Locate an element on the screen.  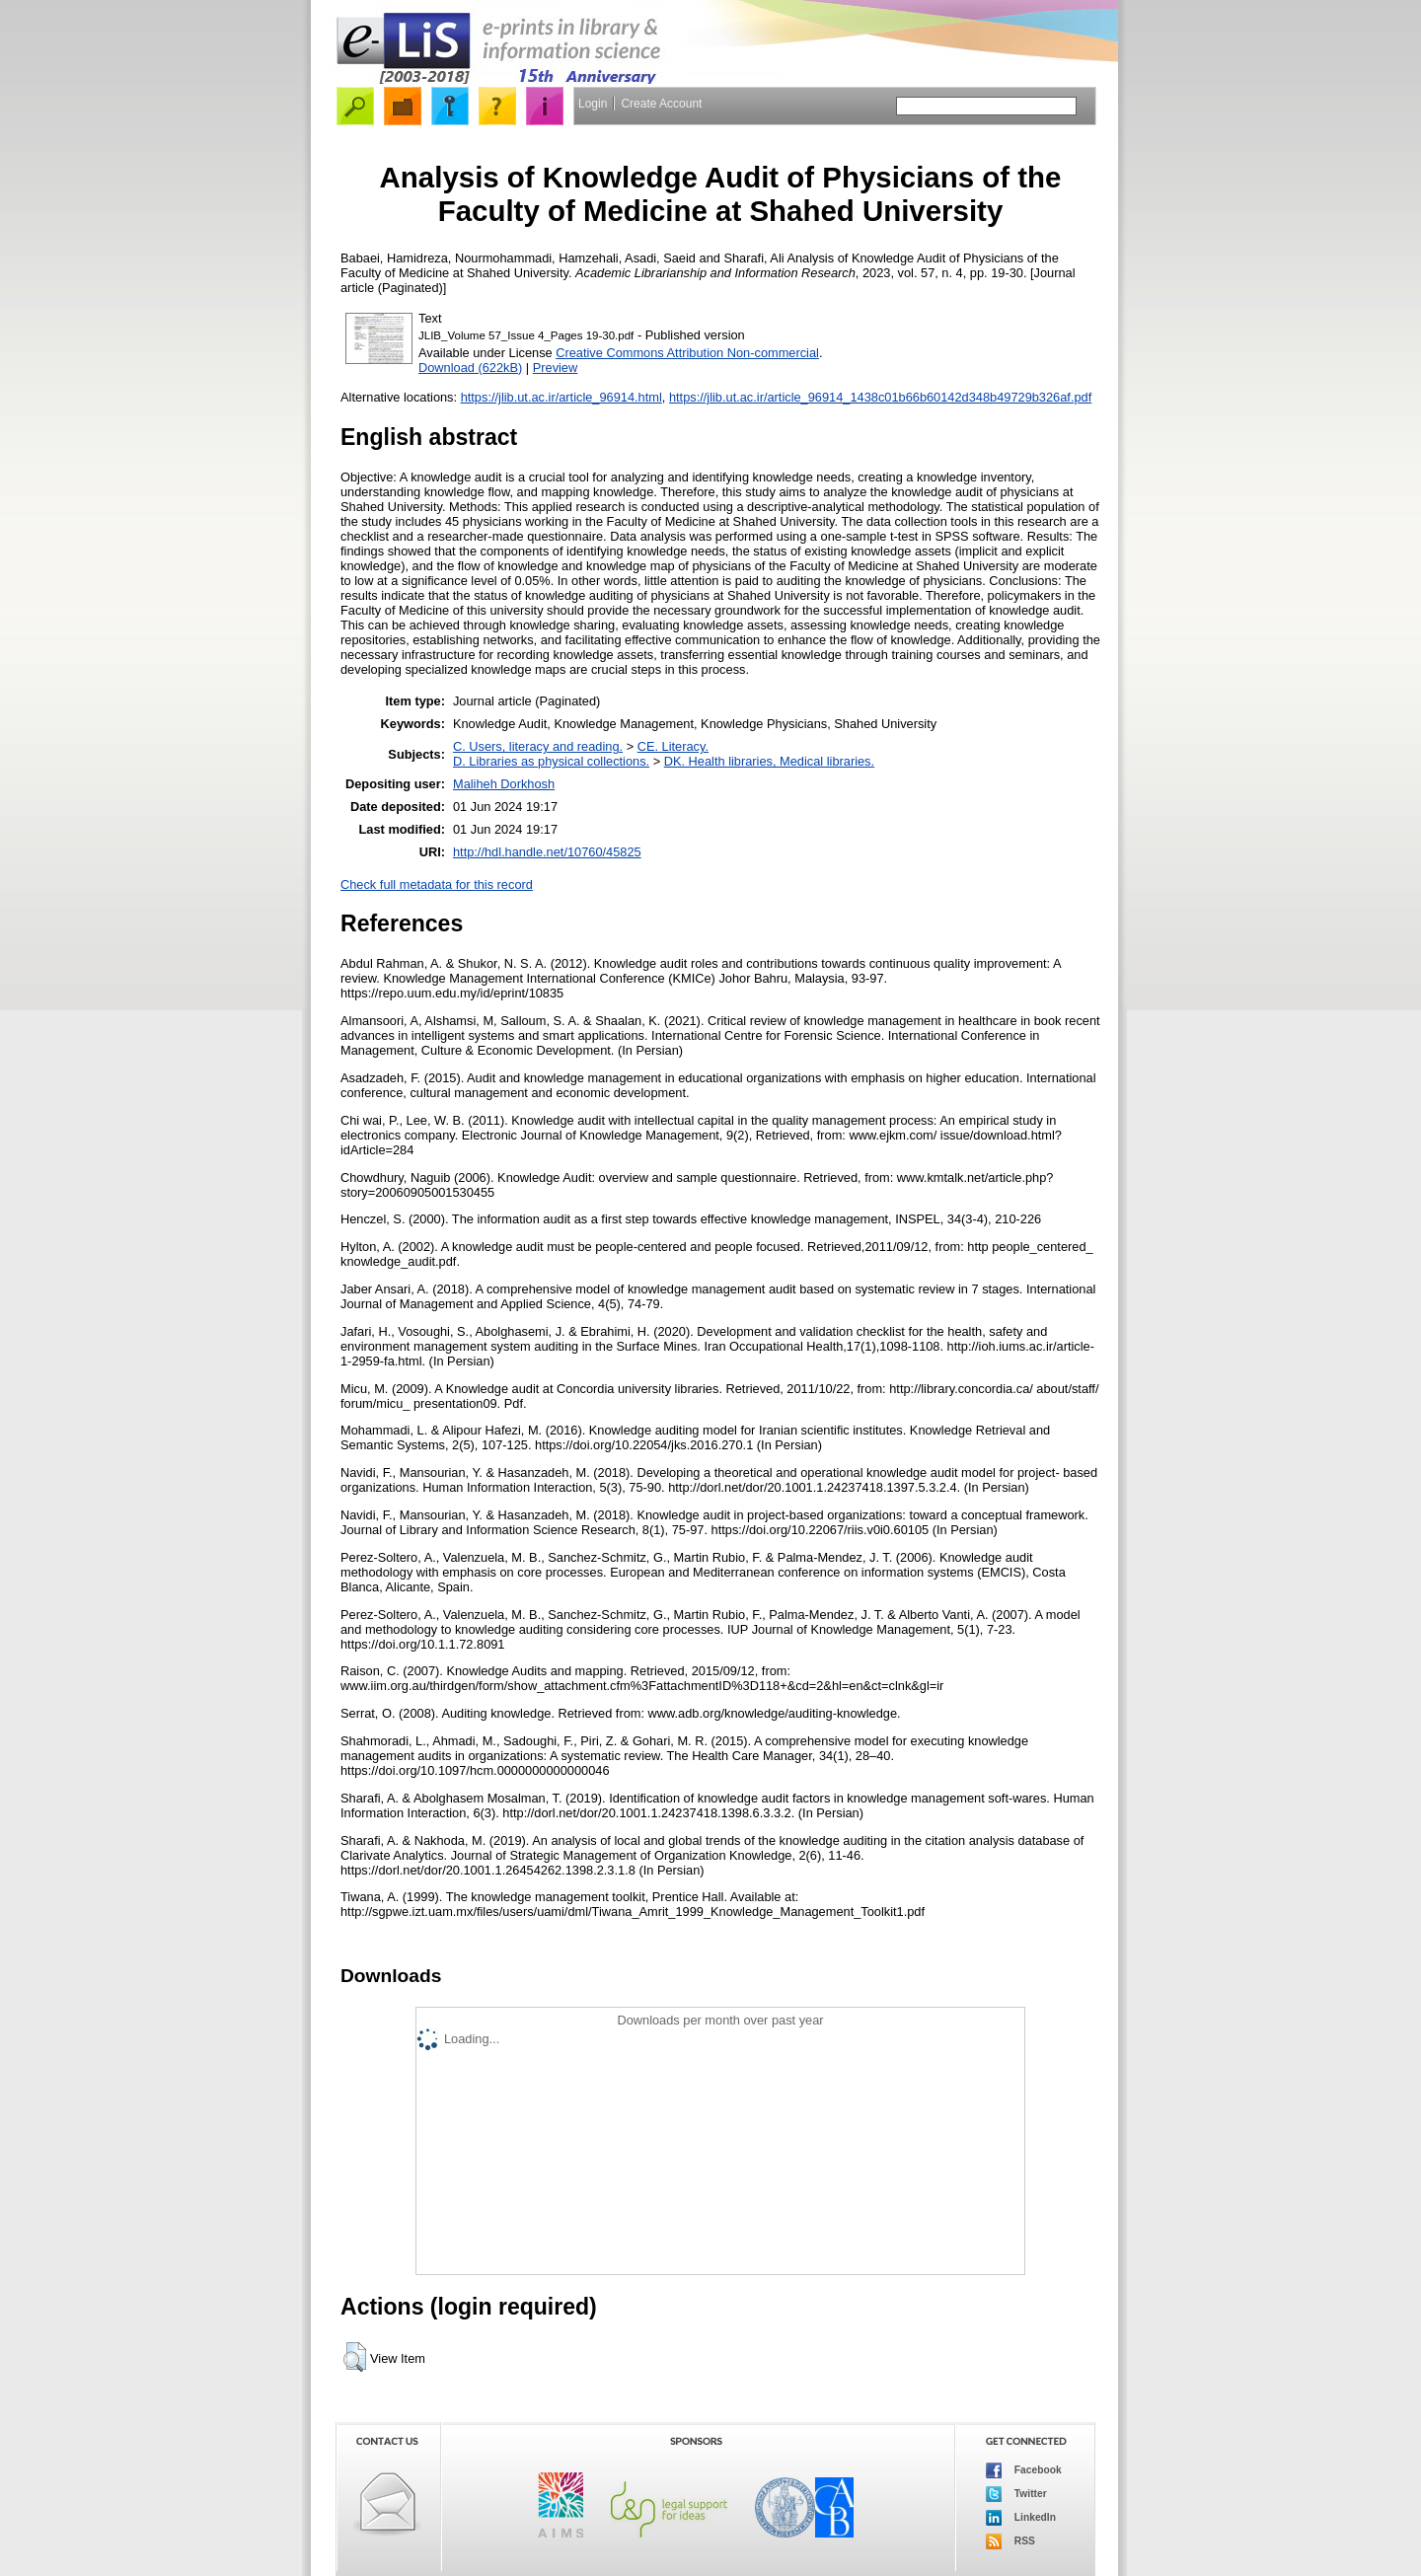
http://hdl.handle.net/10760/45825 is located at coordinates (547, 852).